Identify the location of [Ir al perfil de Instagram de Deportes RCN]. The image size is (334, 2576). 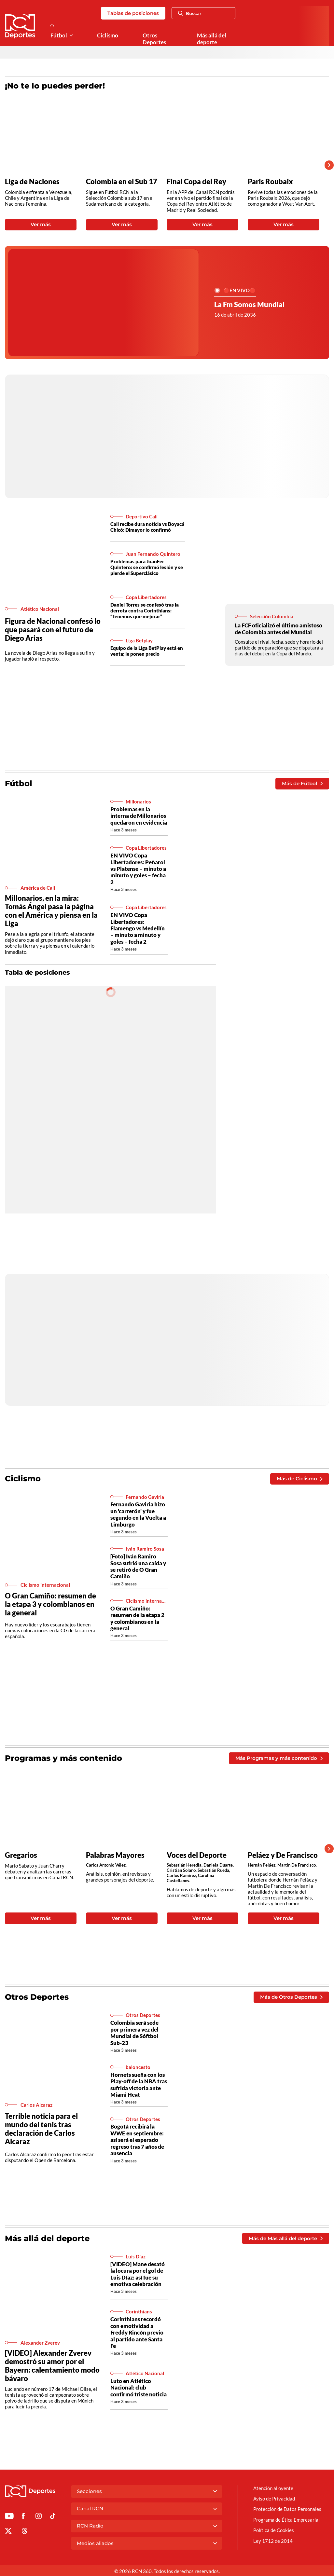
(38, 2517).